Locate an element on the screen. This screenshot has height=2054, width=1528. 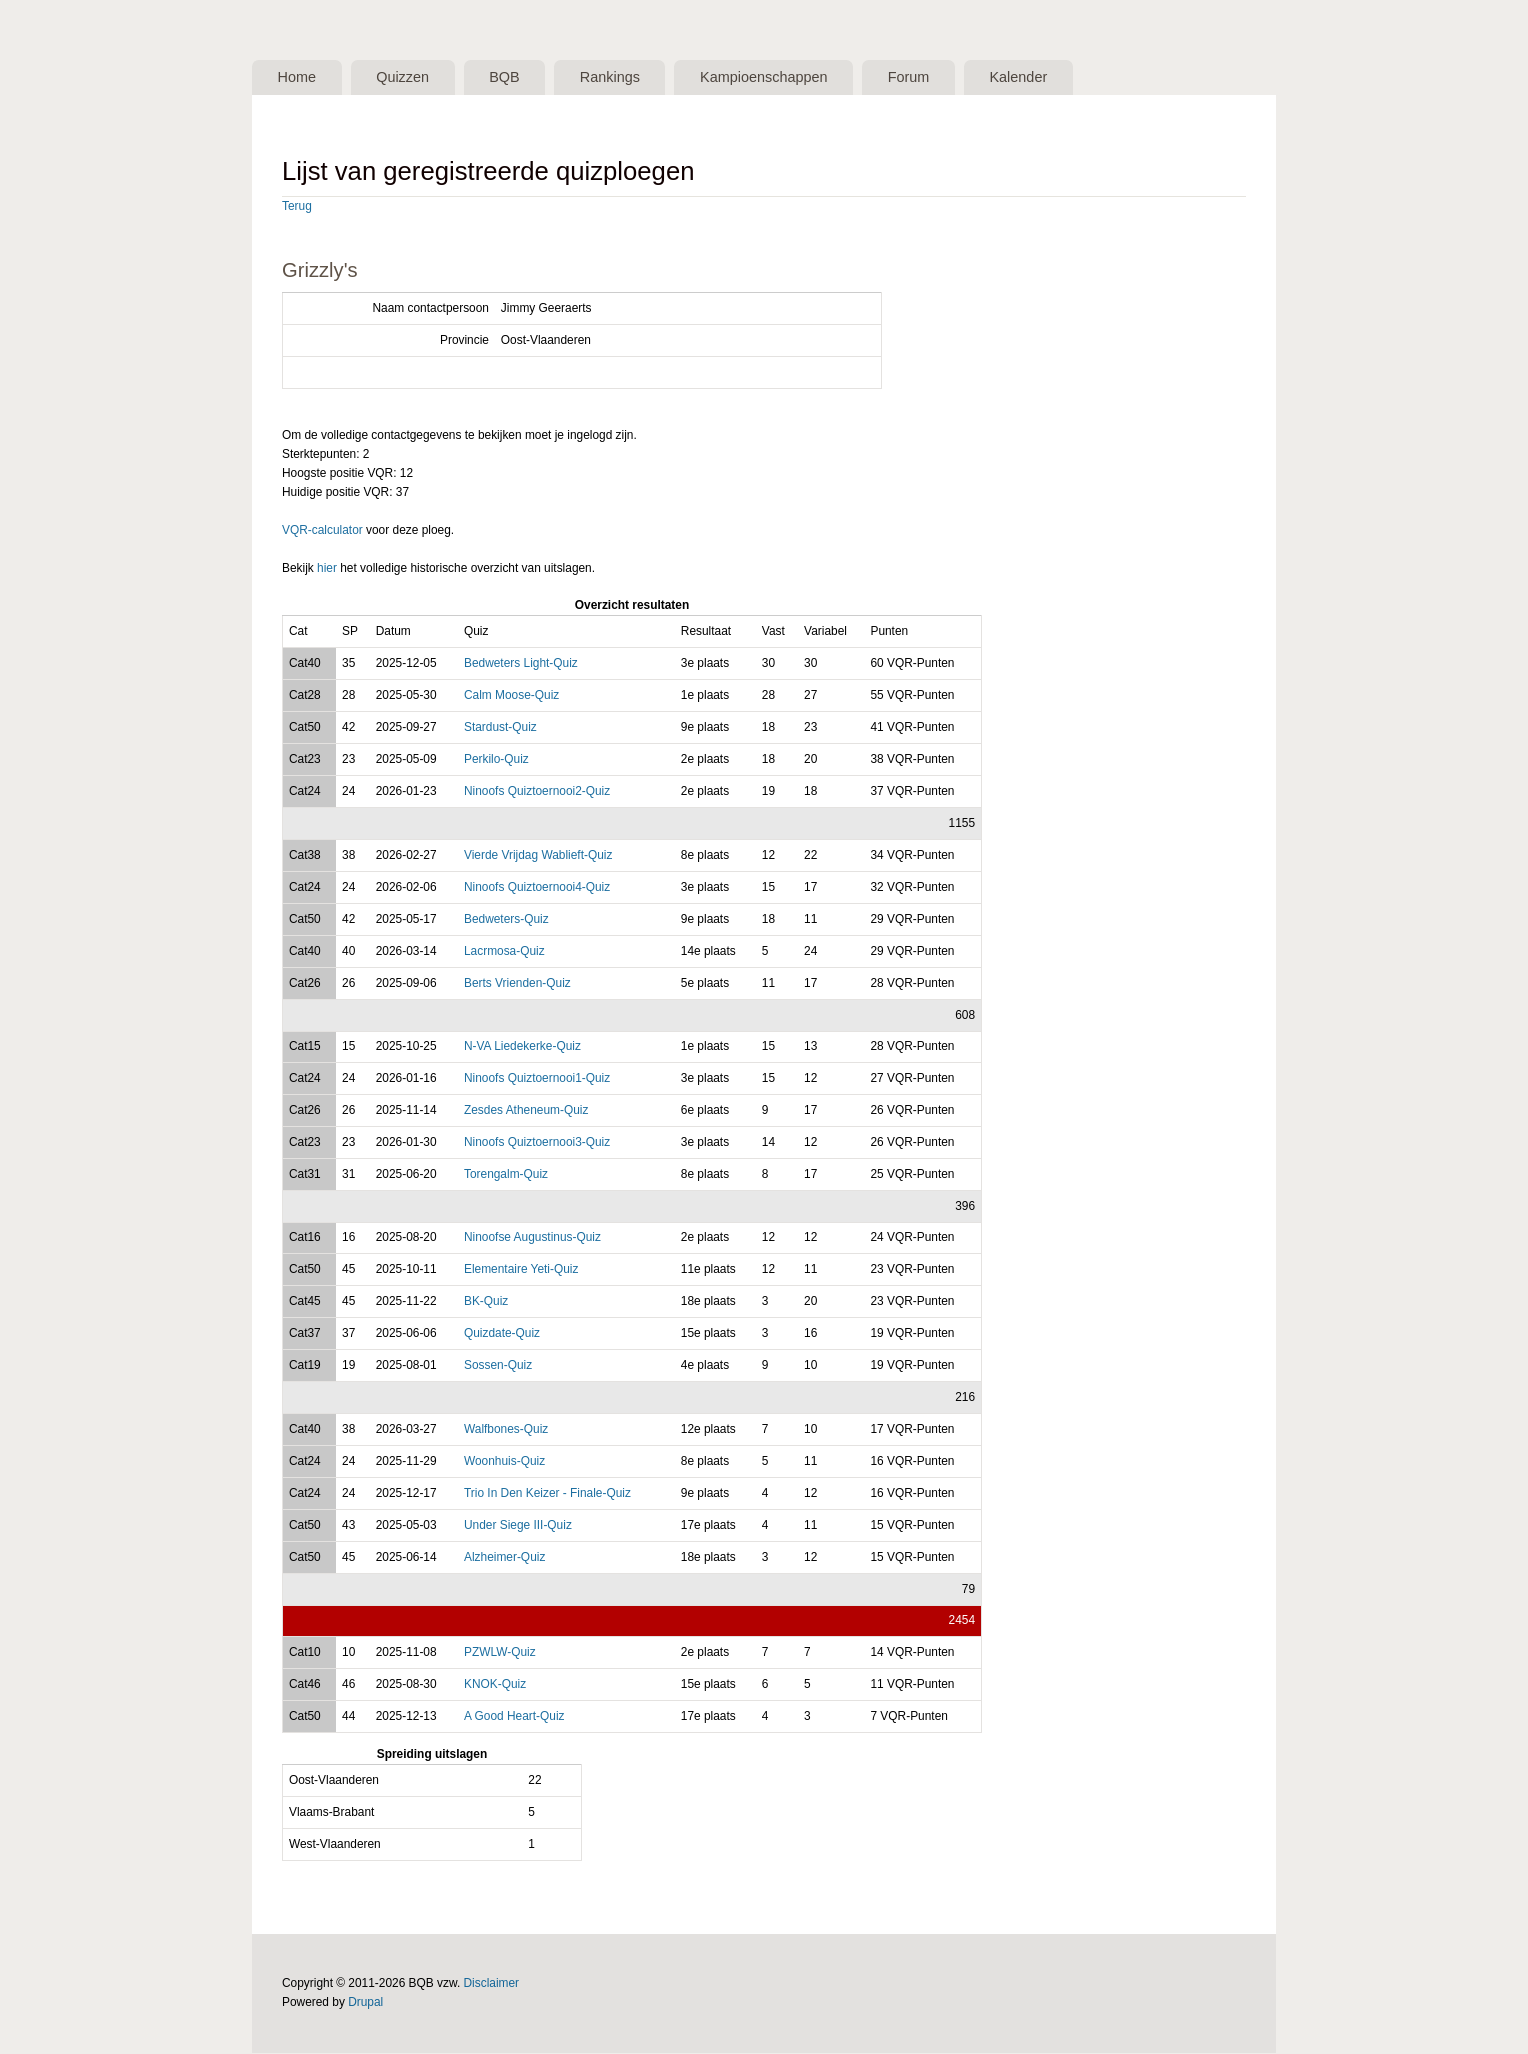
Forum is located at coordinates (956, 78).